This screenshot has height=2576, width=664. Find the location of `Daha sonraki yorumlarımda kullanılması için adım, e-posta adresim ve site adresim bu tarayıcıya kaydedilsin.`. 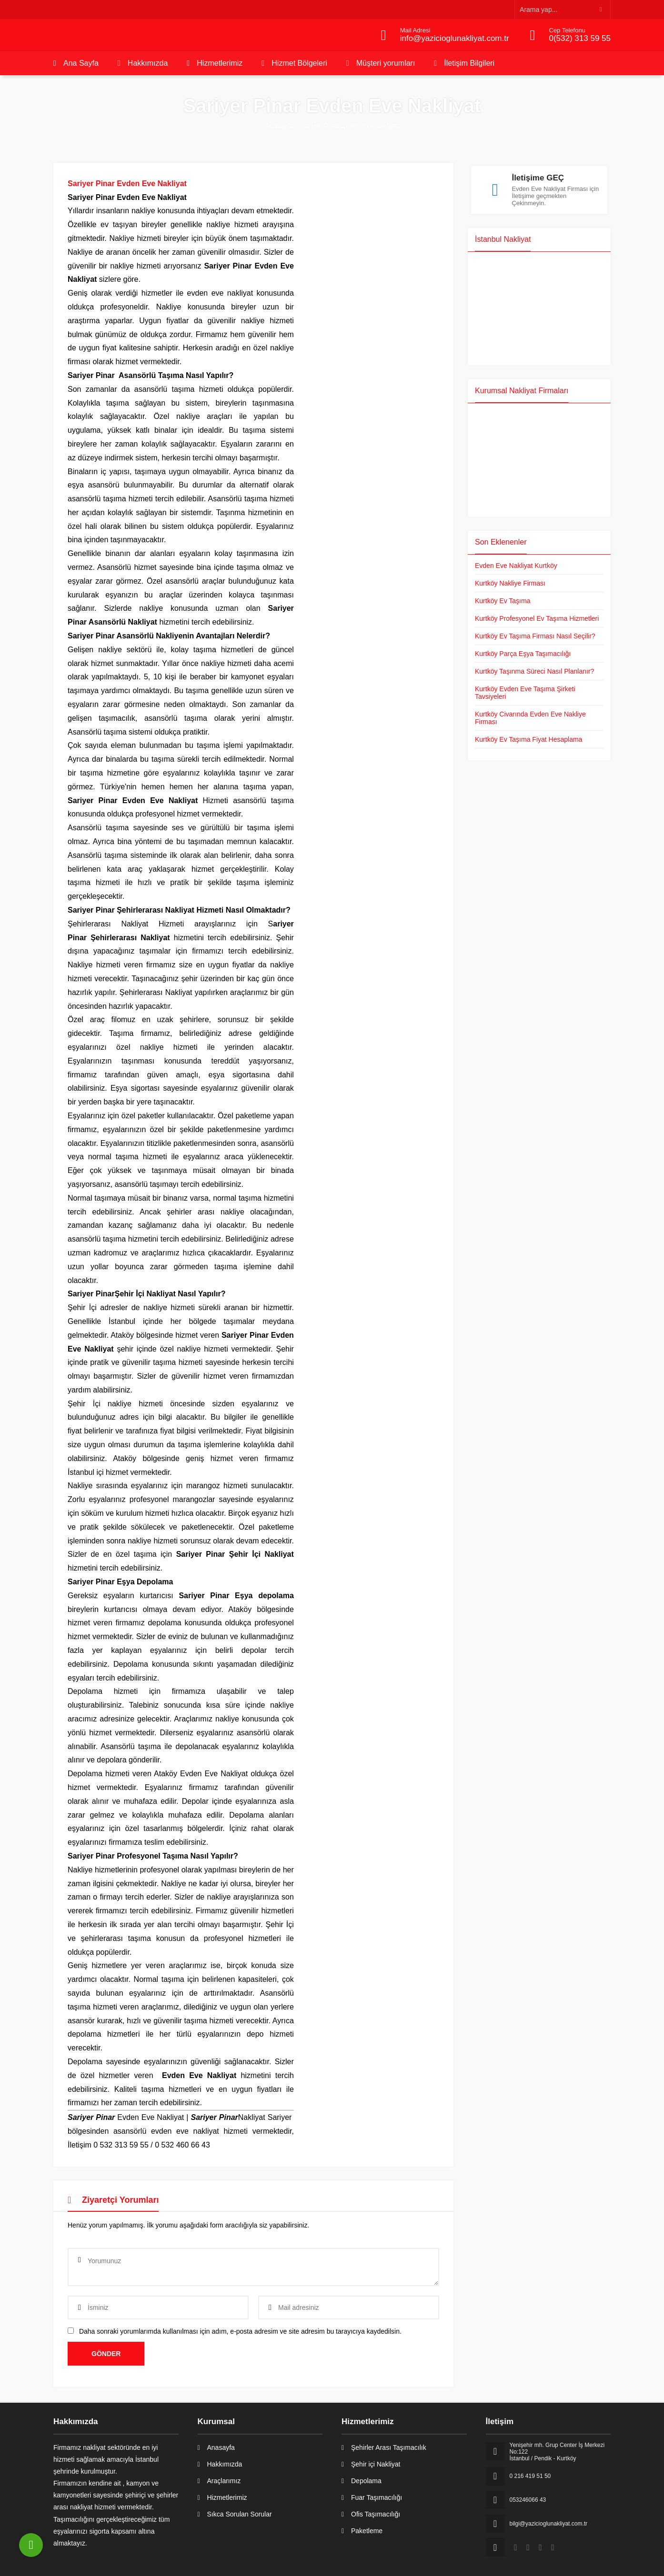

Daha sonraki yorumlarımda kullanılması için adım, e-posta adresim ve site adresim bu tarayıcıya kaydedilsin. is located at coordinates (240, 2331).